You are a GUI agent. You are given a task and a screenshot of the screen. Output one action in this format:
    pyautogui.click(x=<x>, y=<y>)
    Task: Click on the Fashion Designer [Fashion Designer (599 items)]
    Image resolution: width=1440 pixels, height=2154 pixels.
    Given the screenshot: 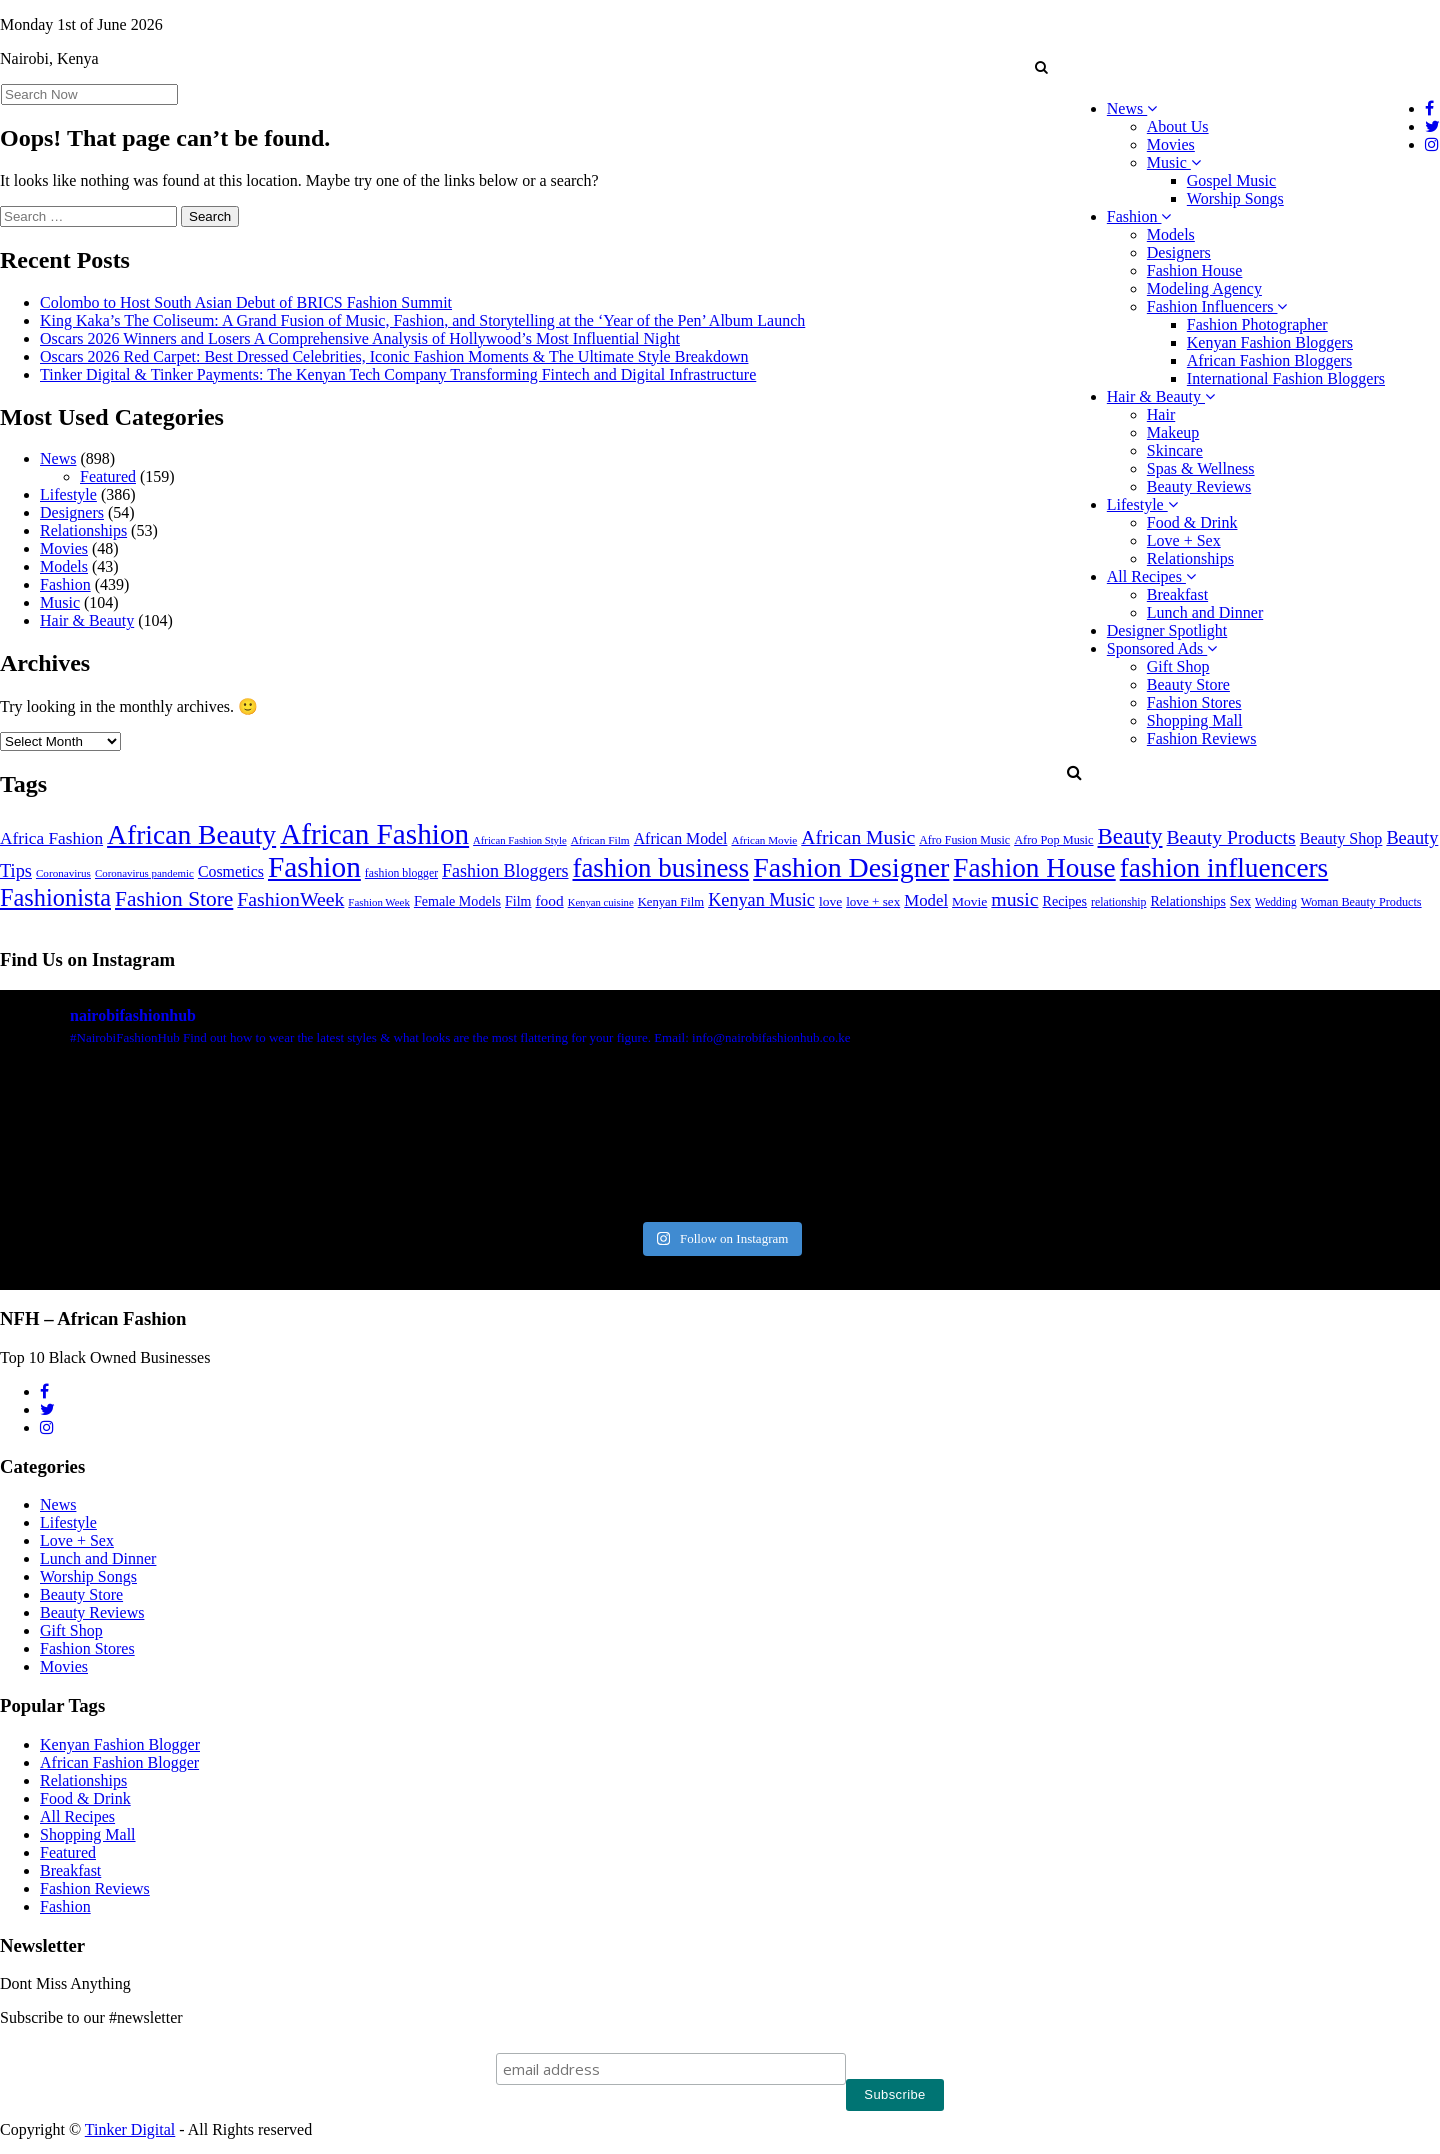 What is the action you would take?
    pyautogui.click(x=851, y=867)
    